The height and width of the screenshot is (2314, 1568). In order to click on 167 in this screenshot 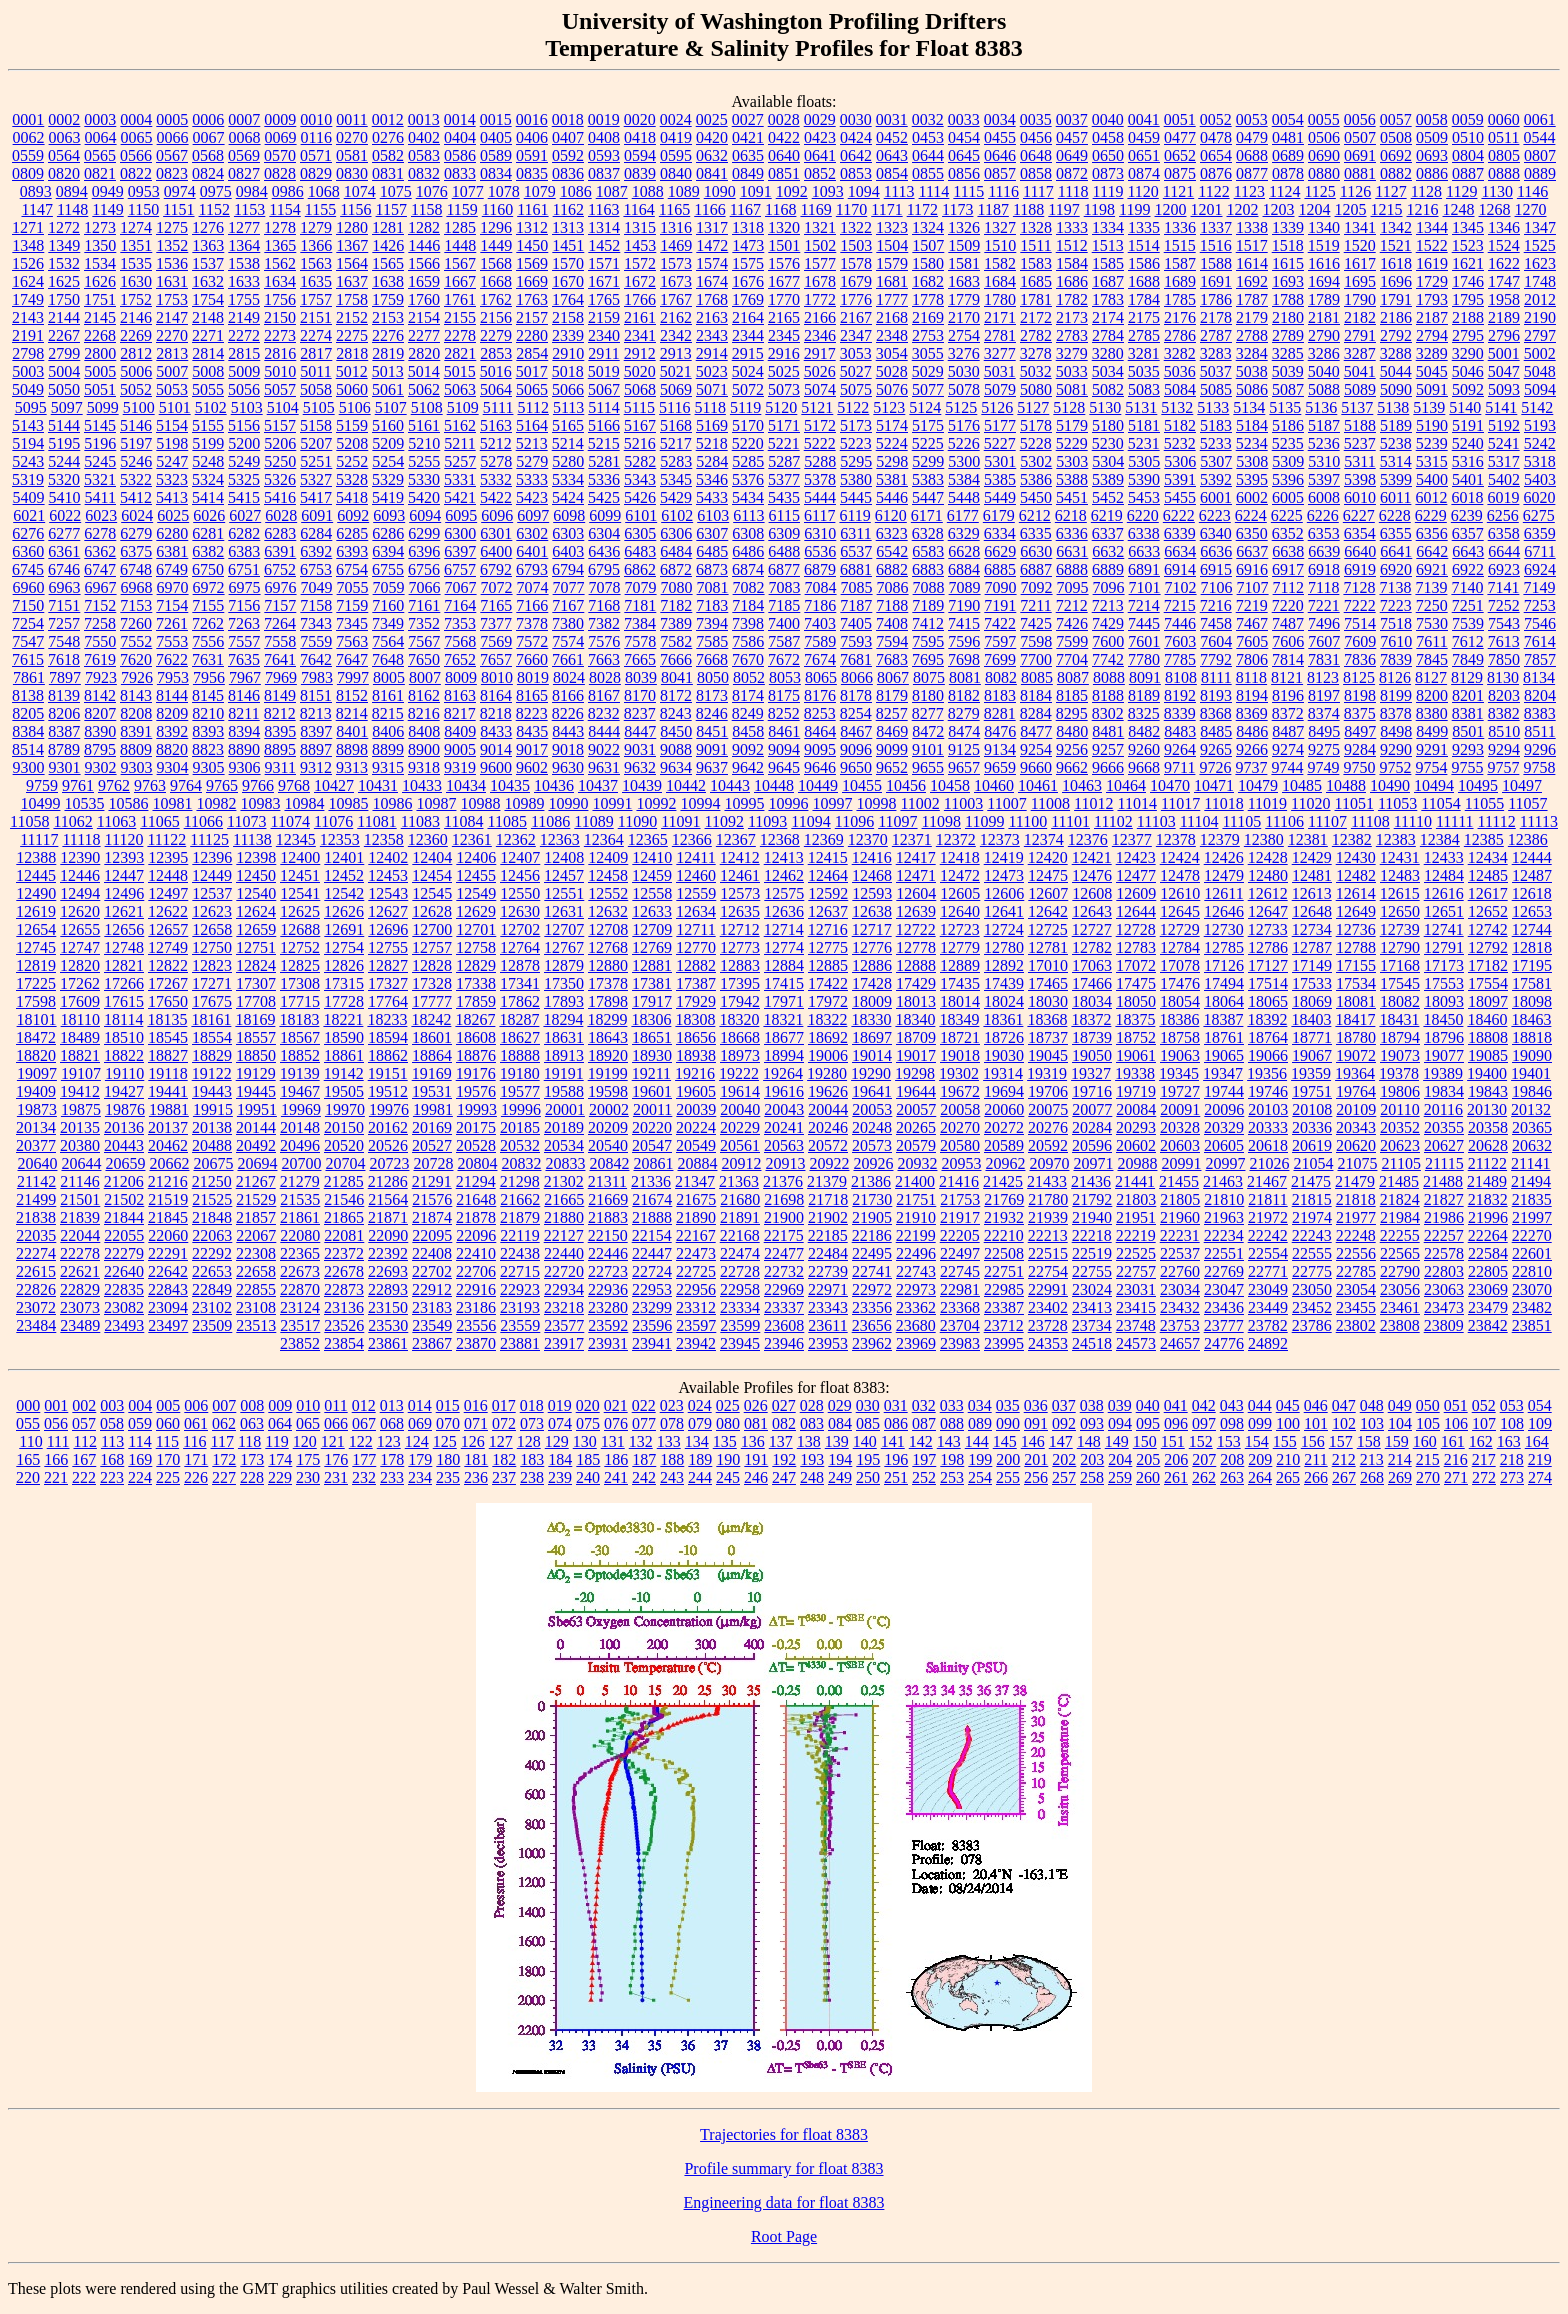, I will do `click(84, 1459)`.